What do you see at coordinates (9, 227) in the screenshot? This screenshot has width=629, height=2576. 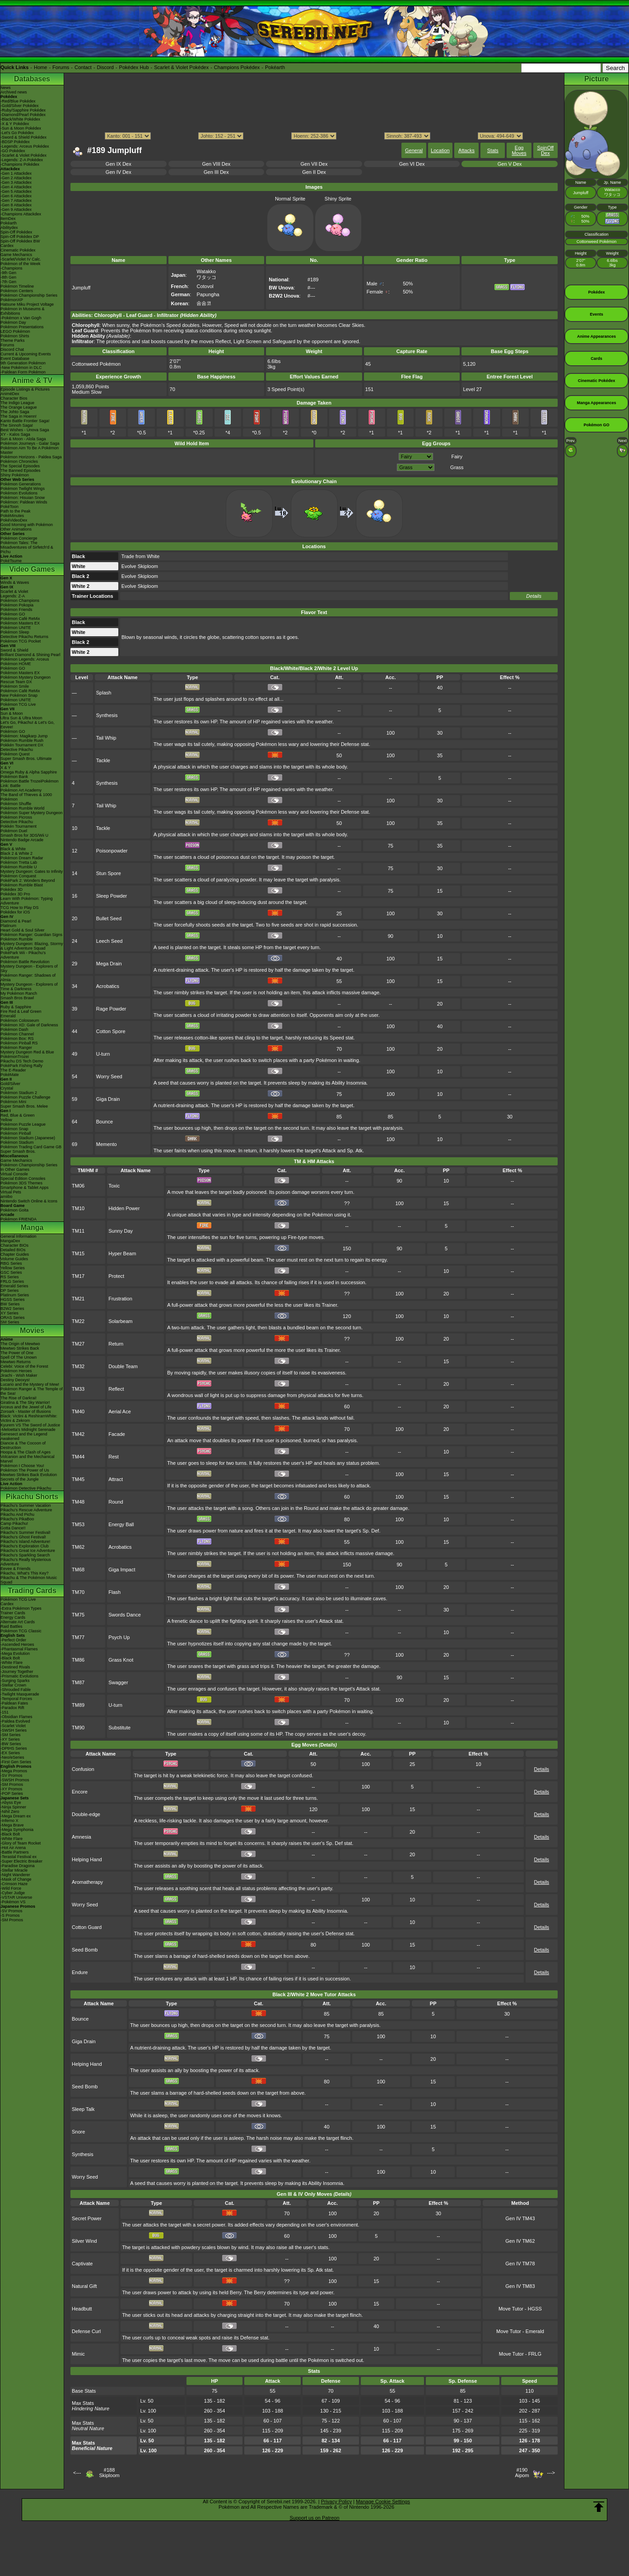 I see `Abilitydex` at bounding box center [9, 227].